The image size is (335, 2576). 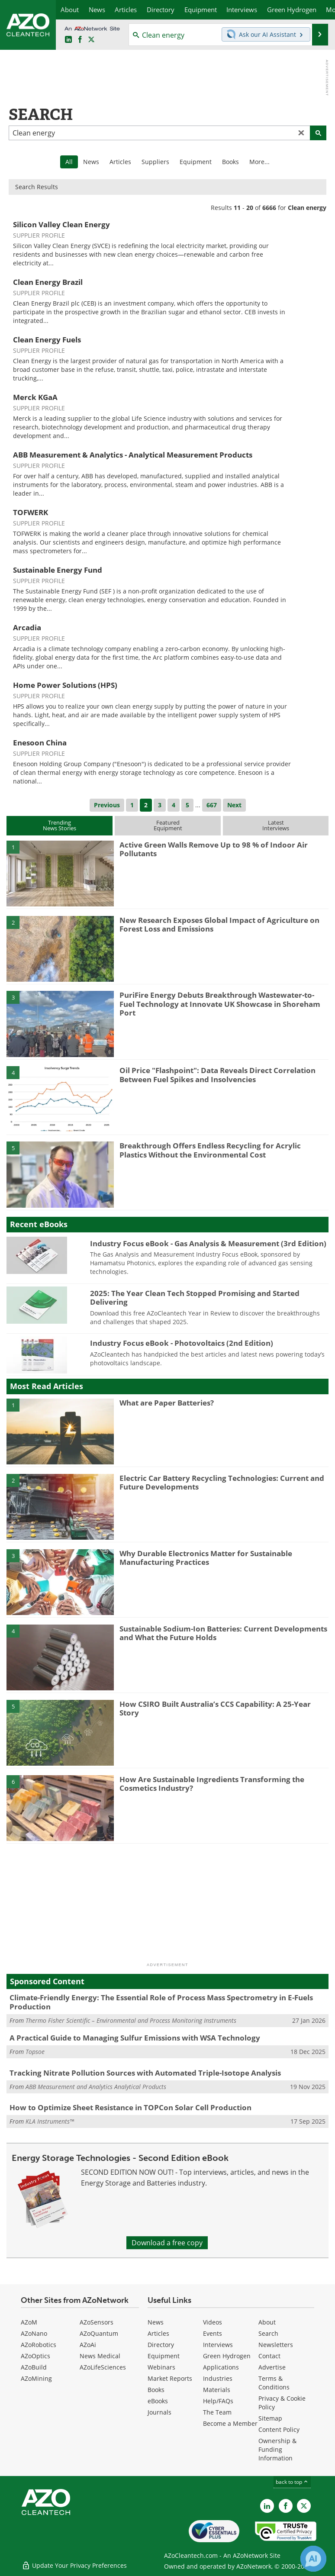 I want to click on The Team, so click(x=217, y=2412).